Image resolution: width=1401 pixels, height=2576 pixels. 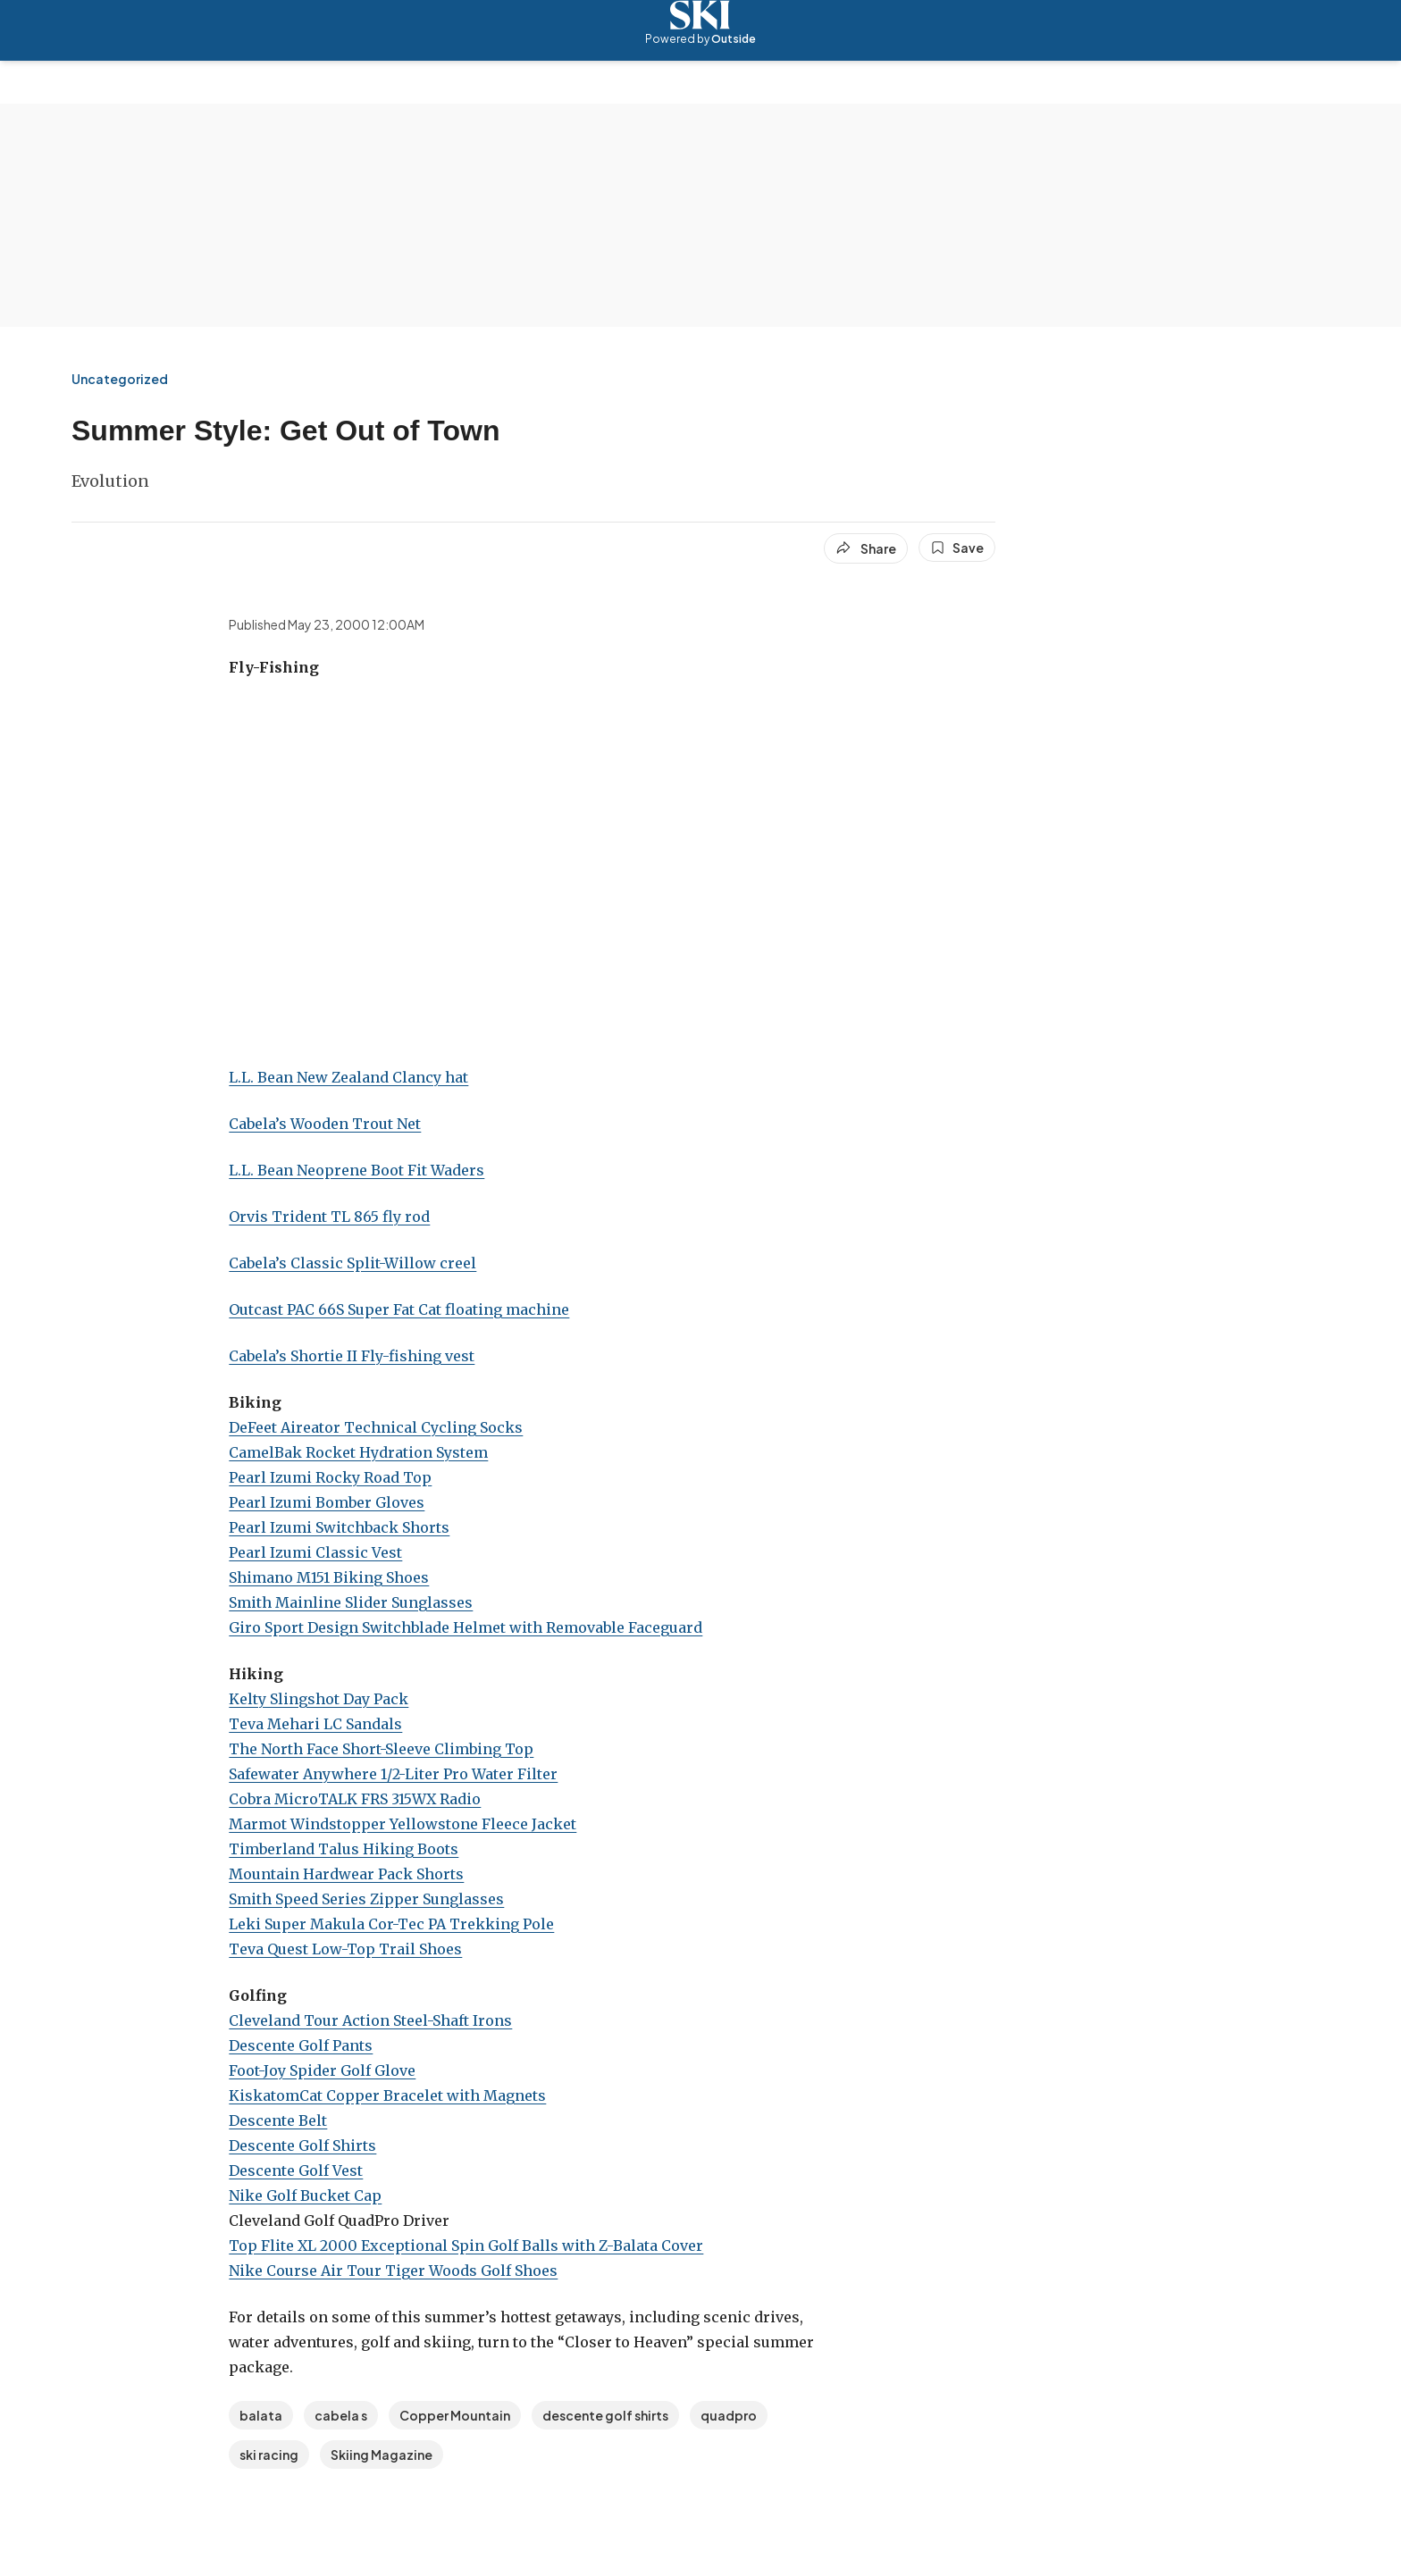 What do you see at coordinates (329, 1577) in the screenshot?
I see `Shimano M151 Biking Shoes` at bounding box center [329, 1577].